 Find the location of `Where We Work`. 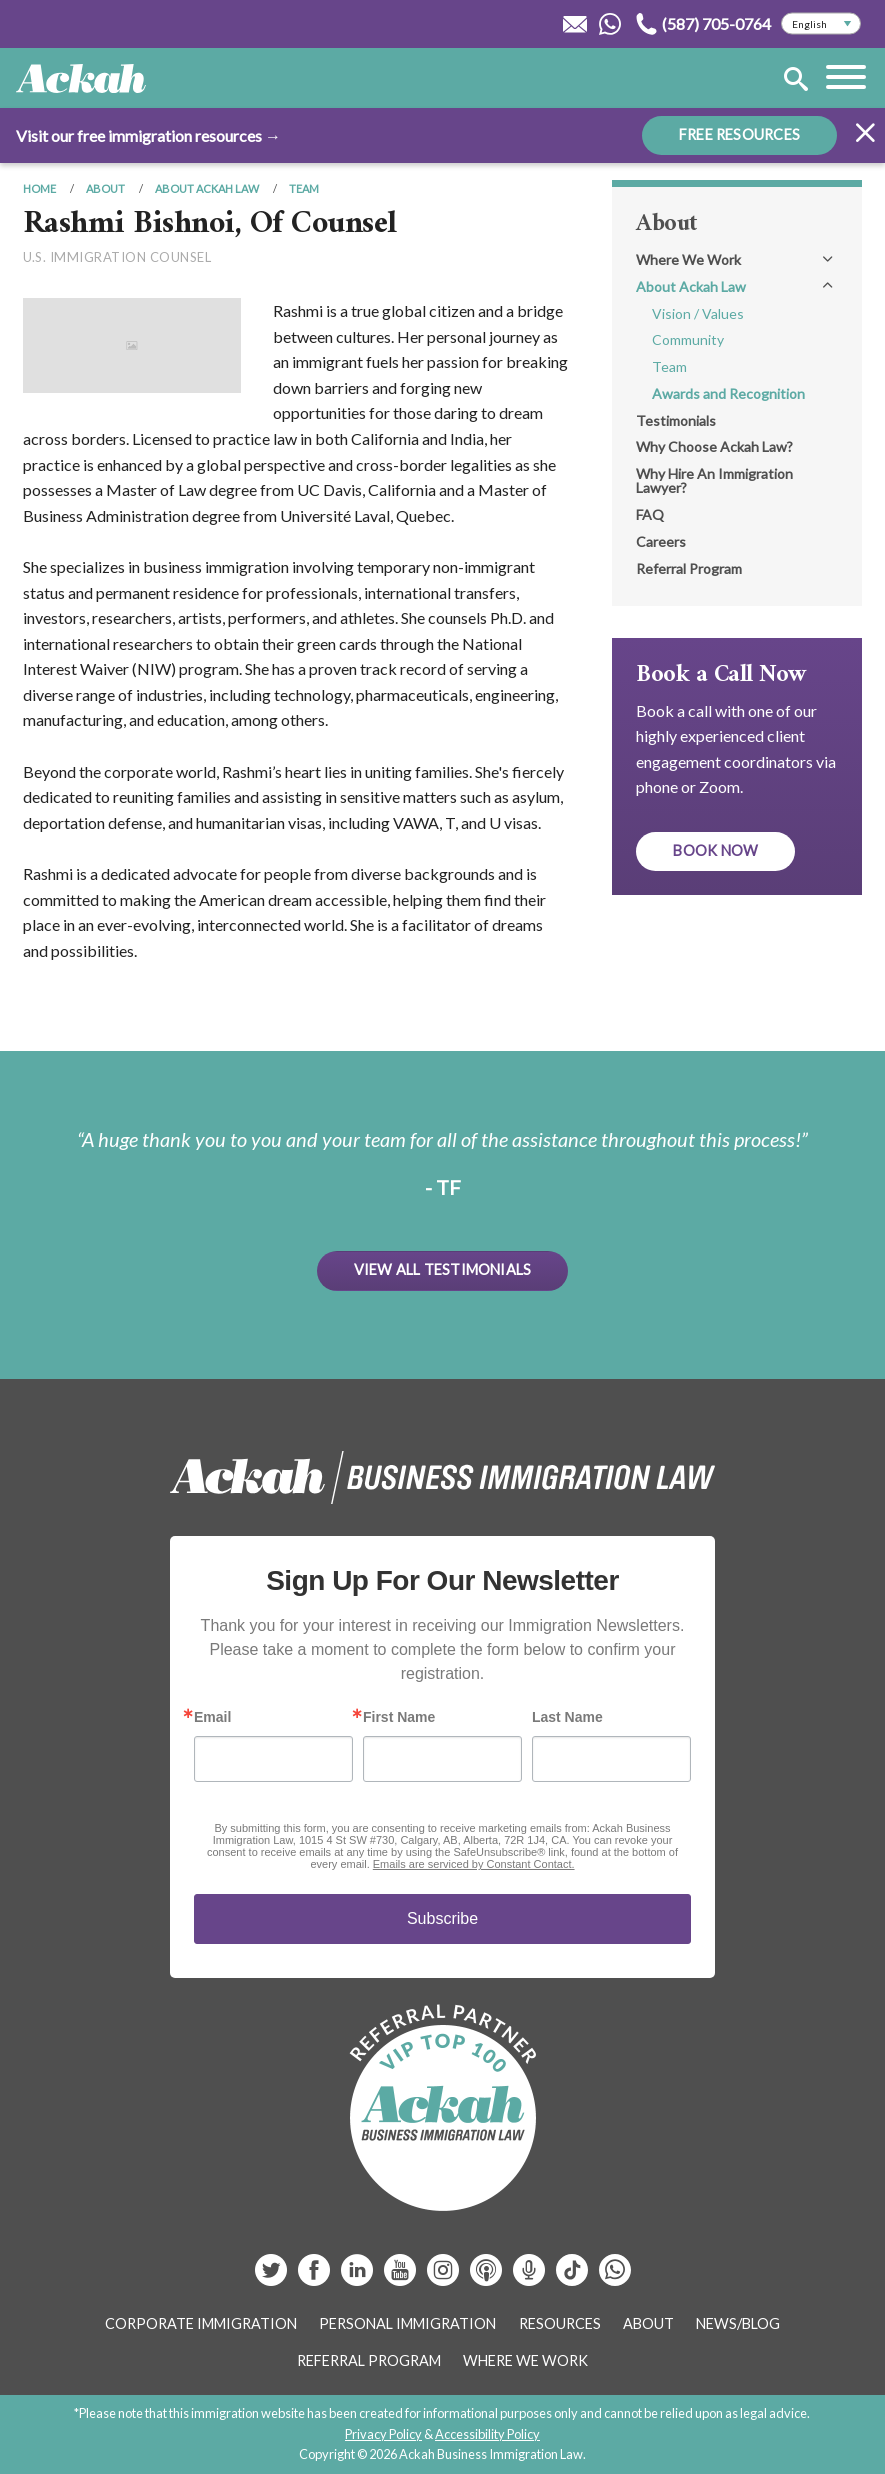

Where We Work is located at coordinates (688, 259).